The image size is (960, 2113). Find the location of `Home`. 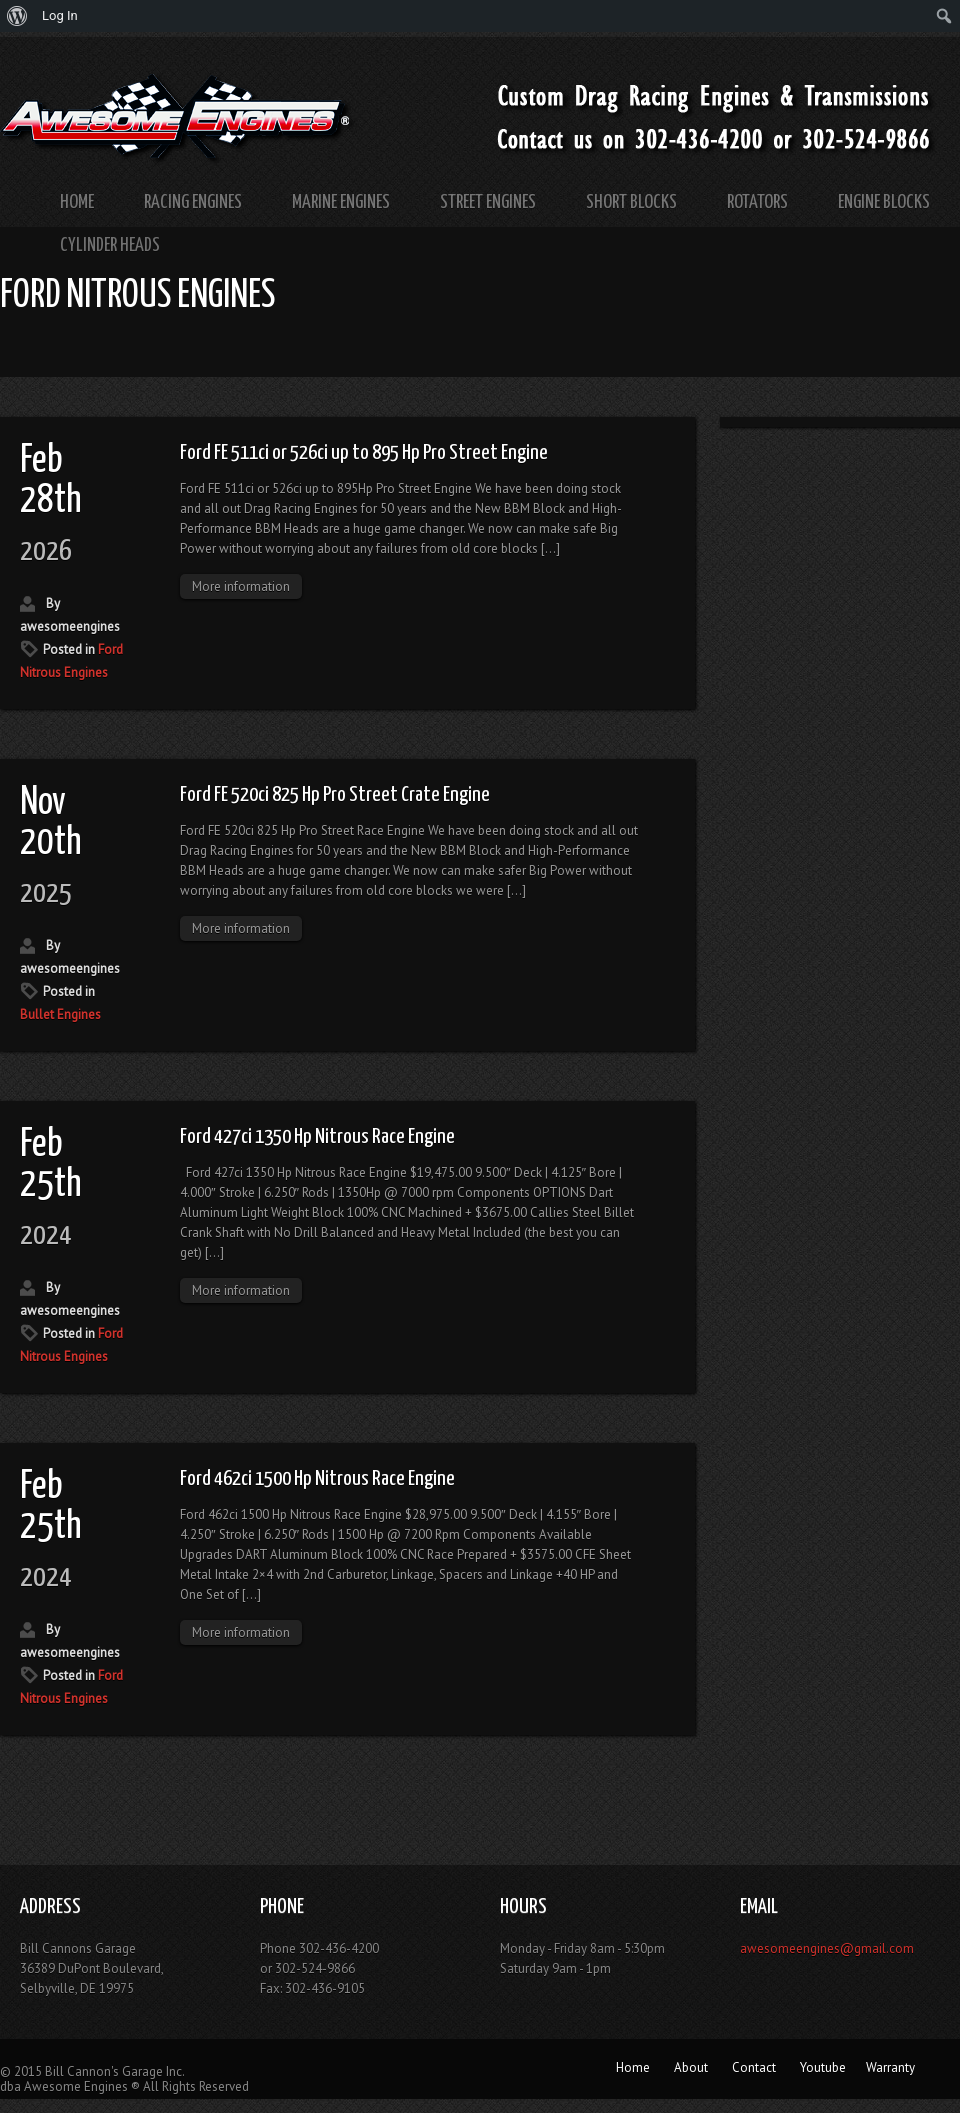

Home is located at coordinates (77, 202).